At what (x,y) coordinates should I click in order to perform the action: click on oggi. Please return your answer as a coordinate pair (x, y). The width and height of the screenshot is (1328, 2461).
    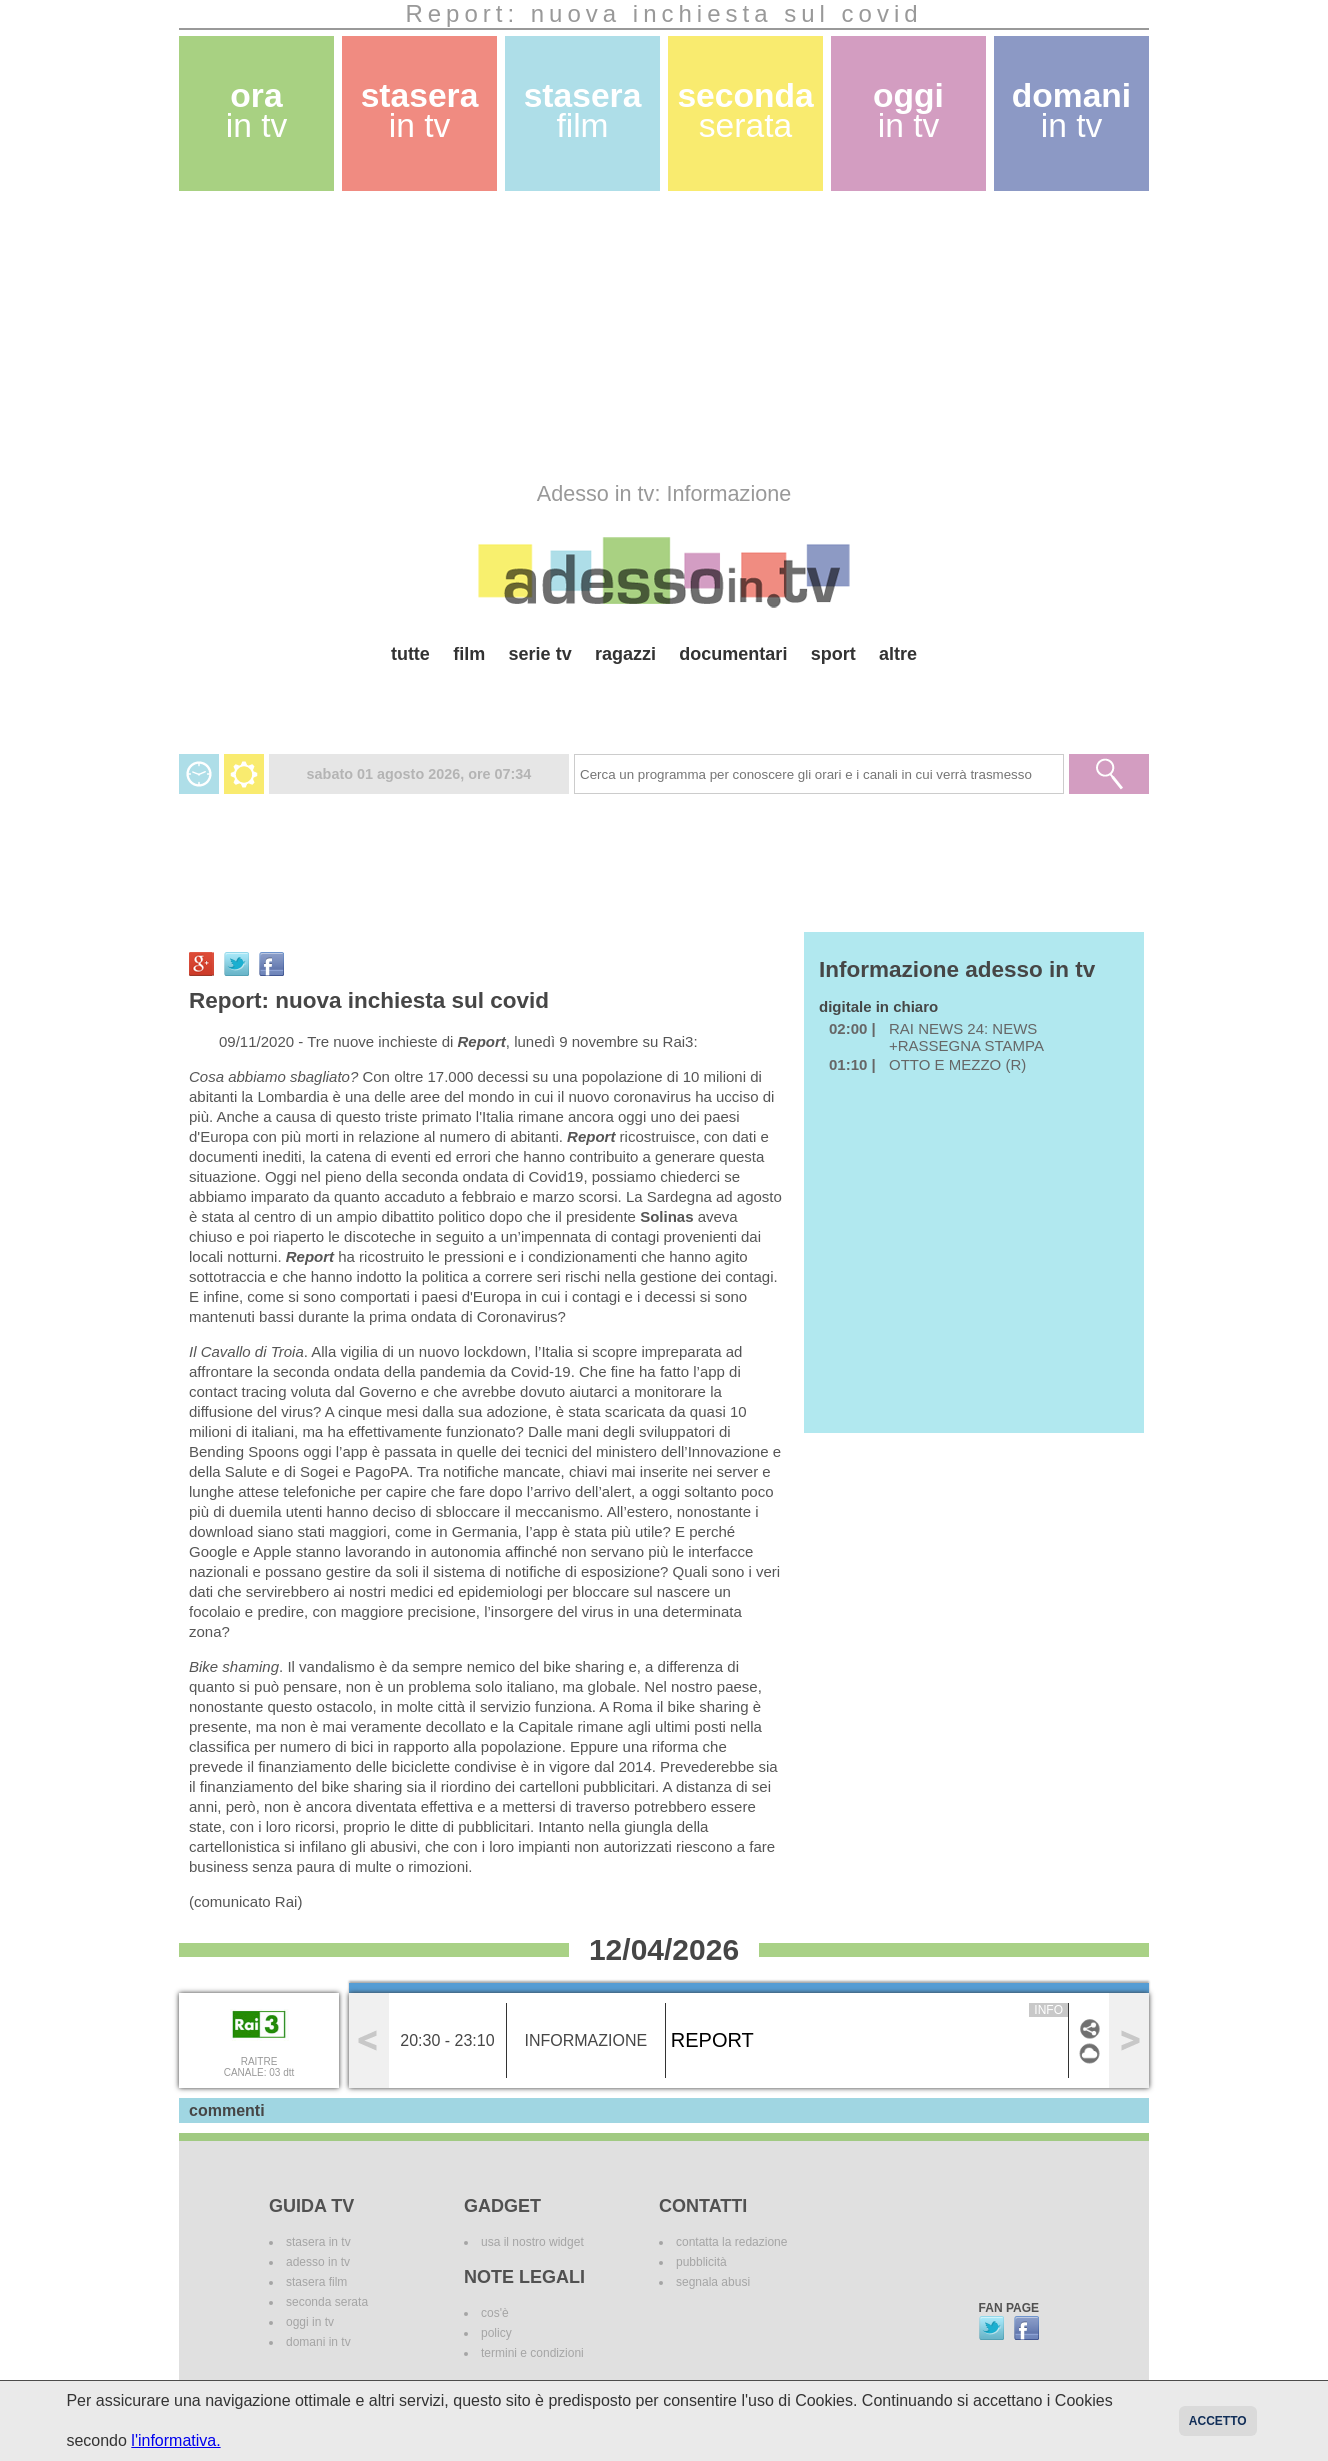
    Looking at the image, I should click on (908, 110).